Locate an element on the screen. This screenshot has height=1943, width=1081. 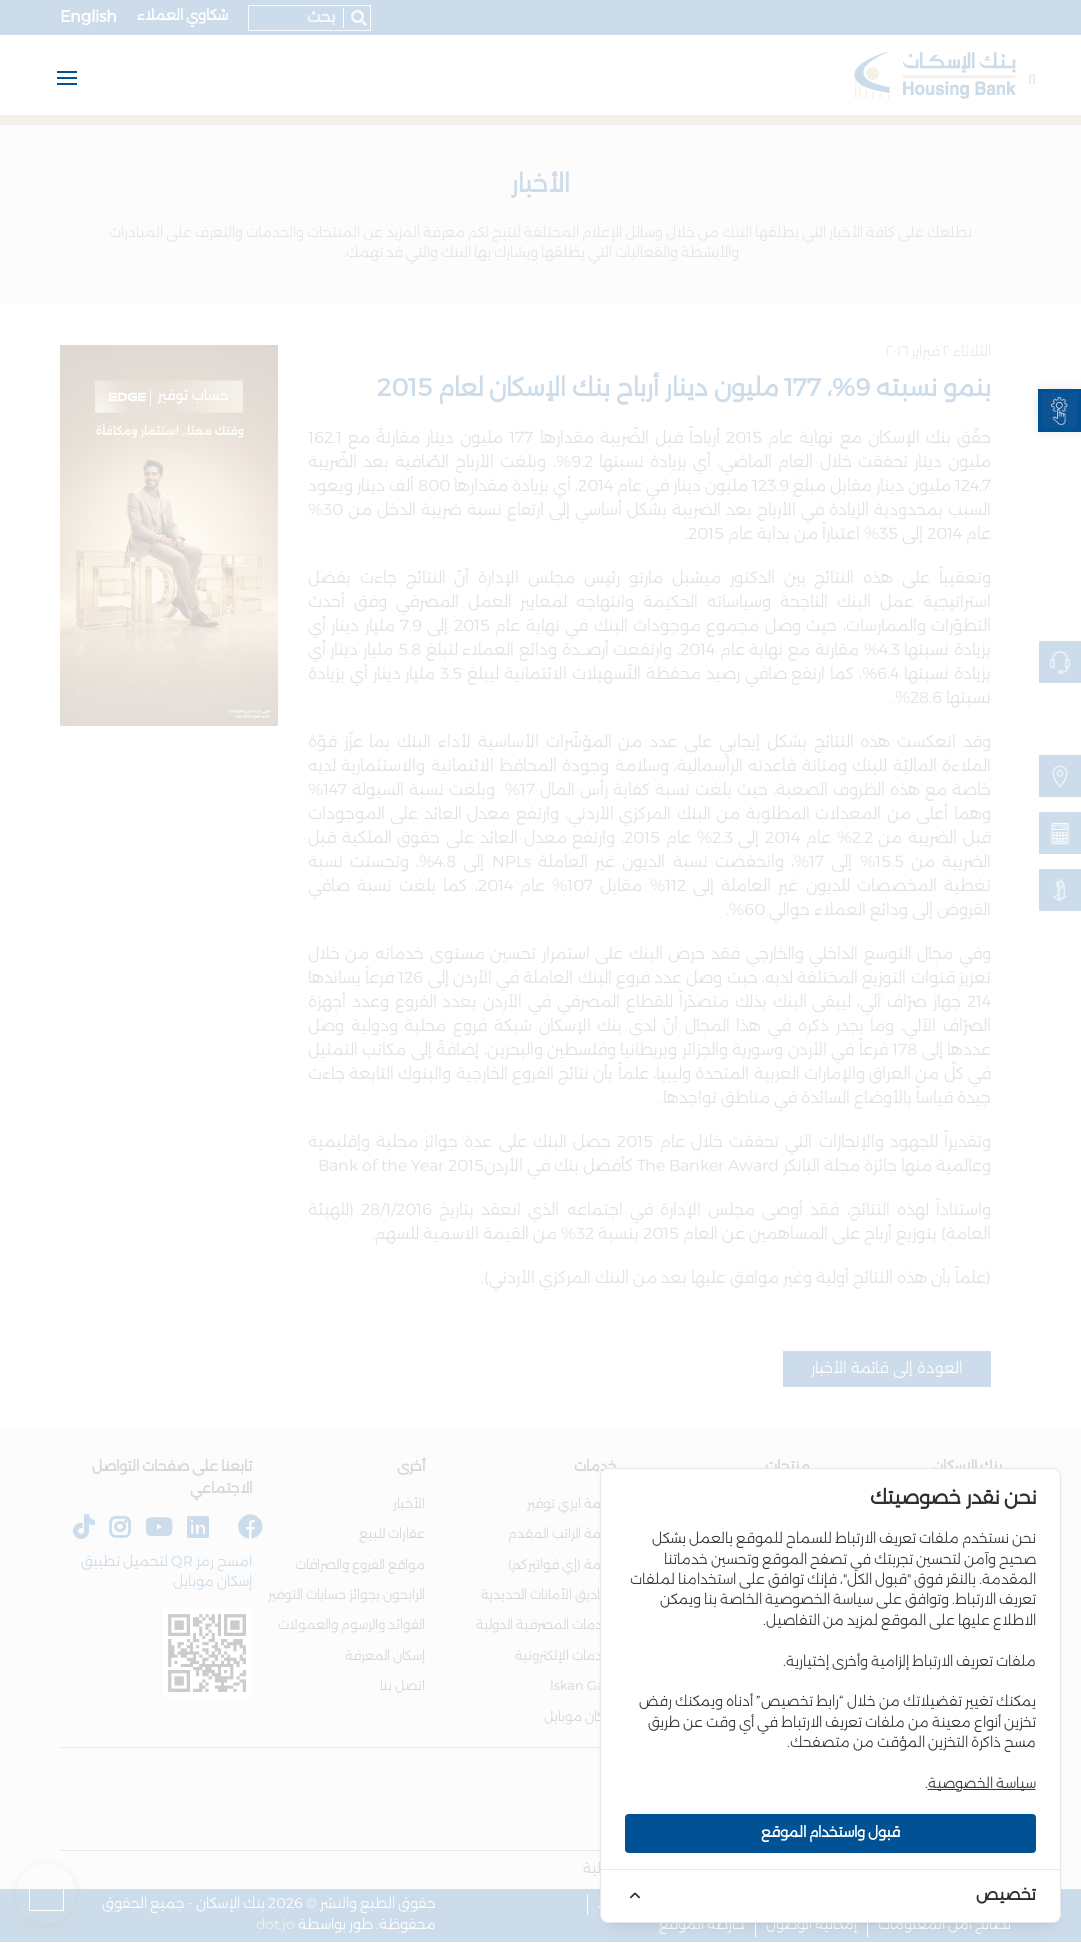
سياسة الخصوصية [link] is located at coordinates (982, 1784).